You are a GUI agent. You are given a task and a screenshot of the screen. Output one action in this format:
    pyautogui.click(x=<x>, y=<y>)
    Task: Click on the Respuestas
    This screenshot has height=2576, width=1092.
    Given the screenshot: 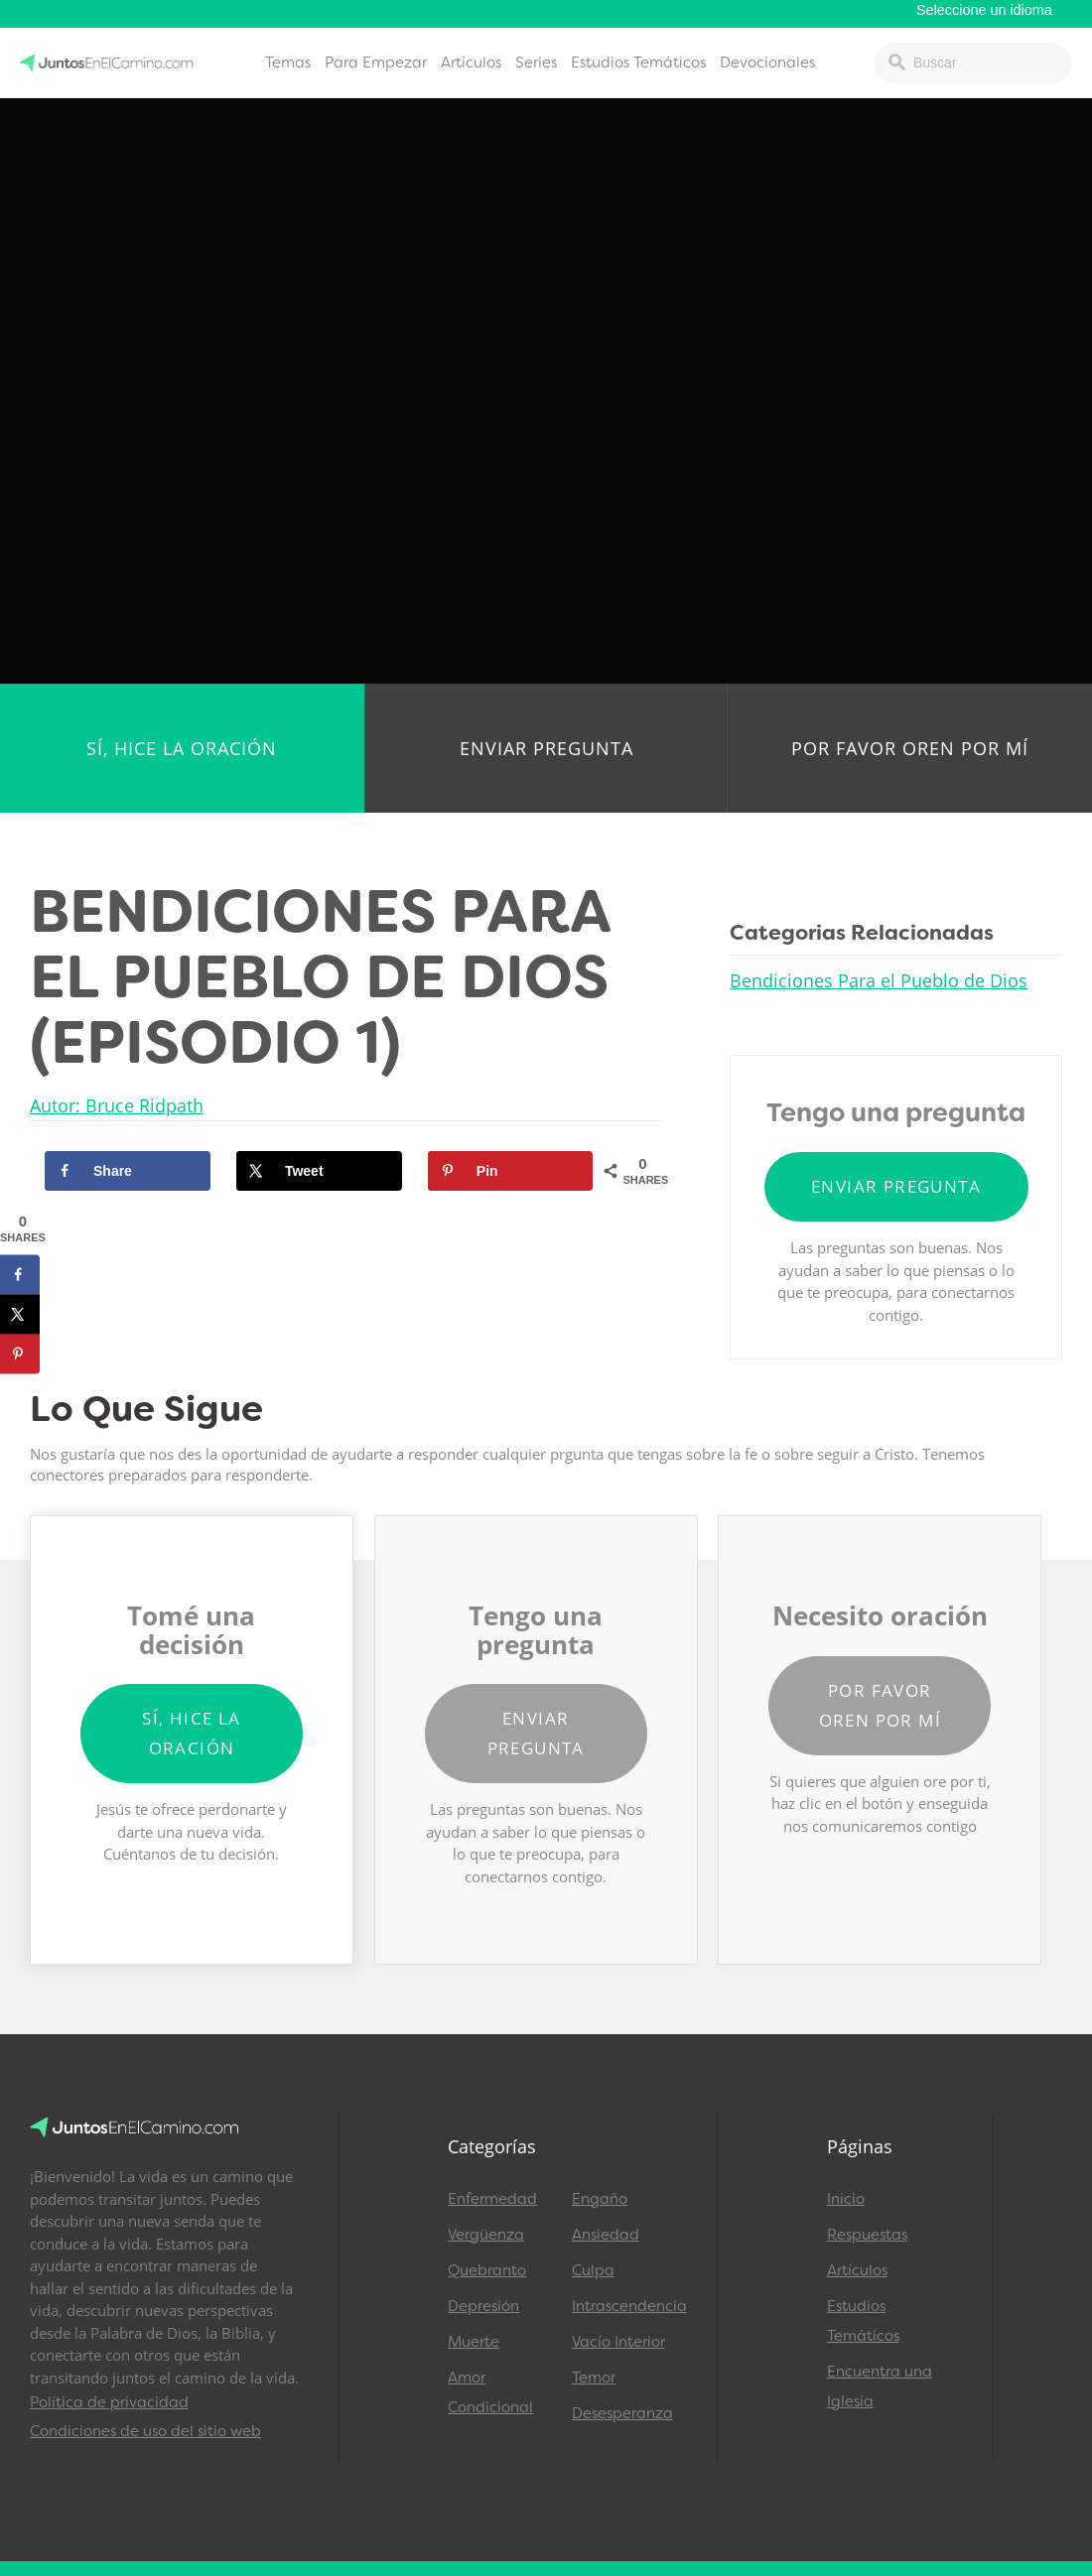 What is the action you would take?
    pyautogui.click(x=867, y=2235)
    